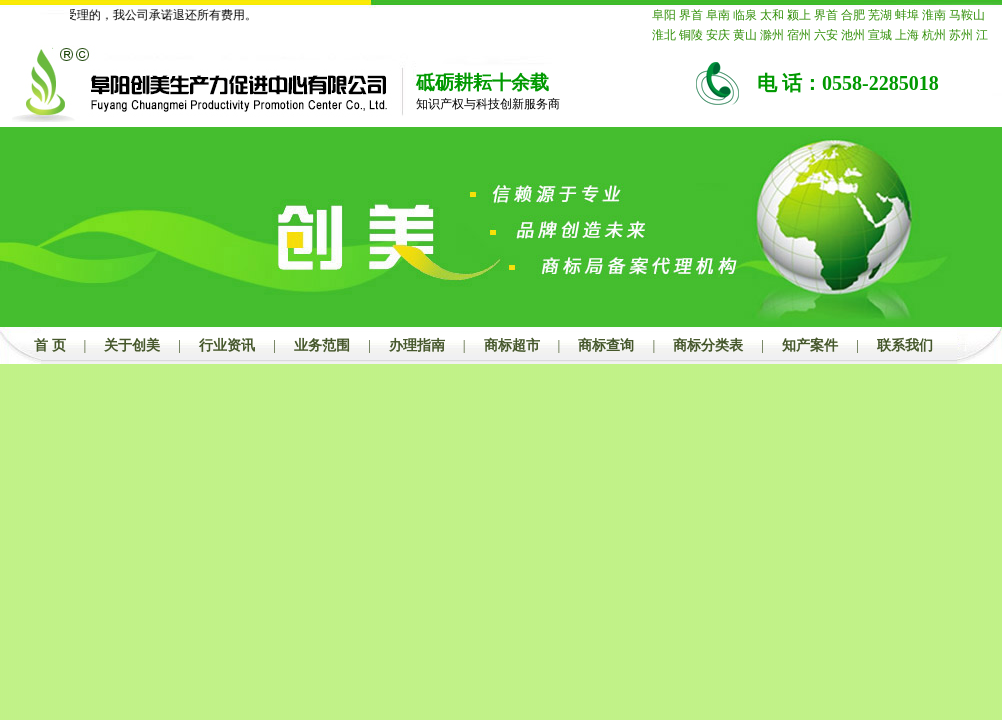  What do you see at coordinates (417, 345) in the screenshot?
I see `办理指南` at bounding box center [417, 345].